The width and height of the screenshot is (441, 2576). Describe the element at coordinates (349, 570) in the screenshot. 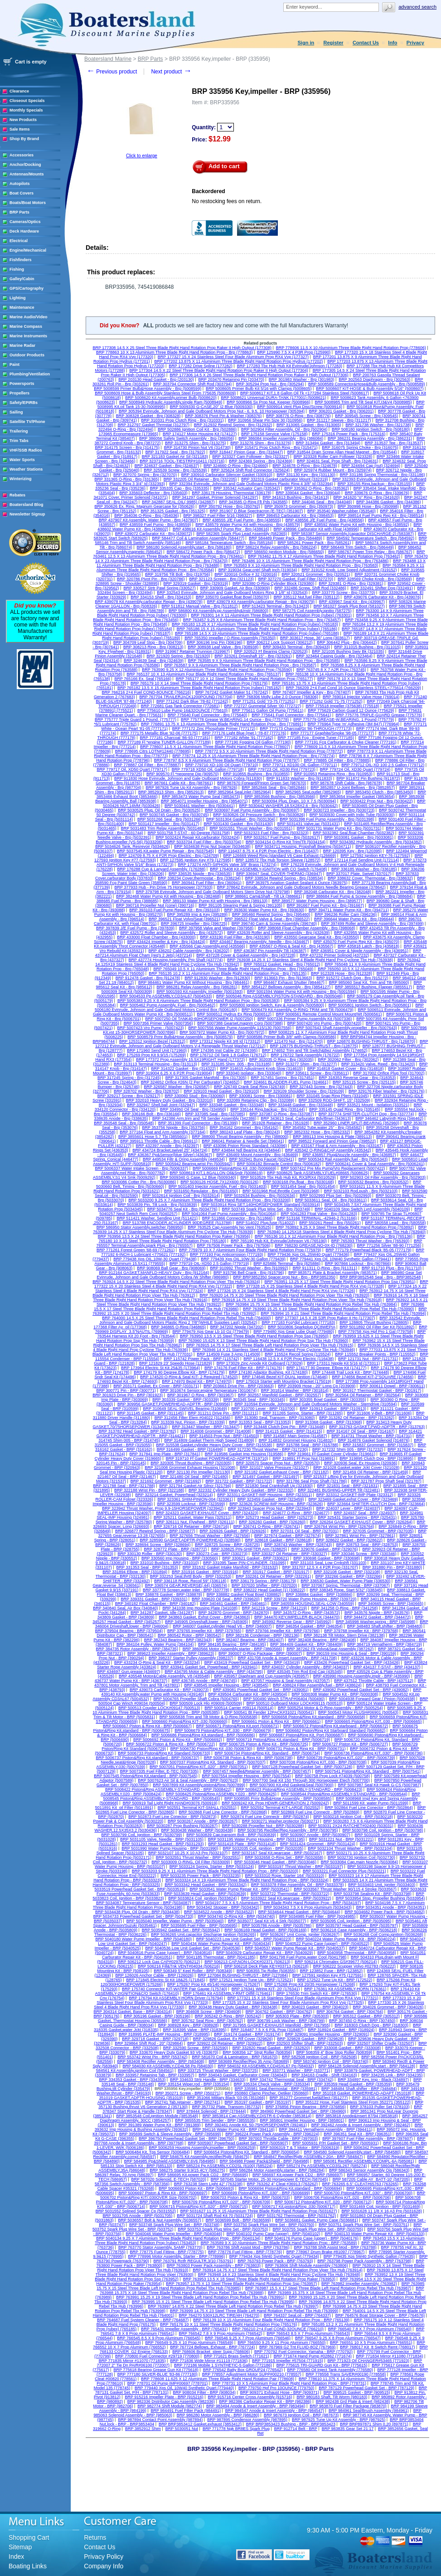

I see `BRP 319152 Knob, Low Speed Adjustment (319152)` at that location.